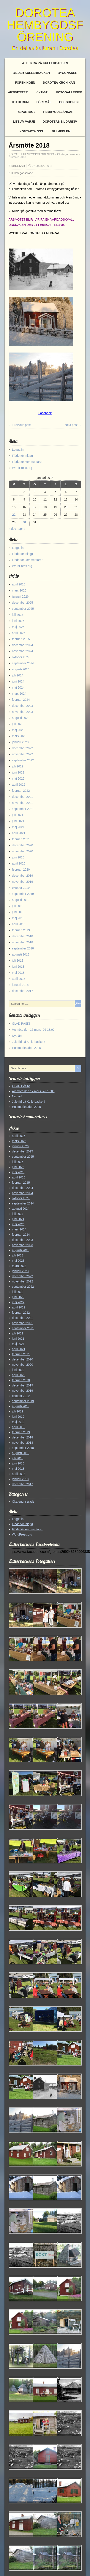 This screenshot has width=90, height=2576. What do you see at coordinates (23, 894) in the screenshot?
I see `september 2019` at bounding box center [23, 894].